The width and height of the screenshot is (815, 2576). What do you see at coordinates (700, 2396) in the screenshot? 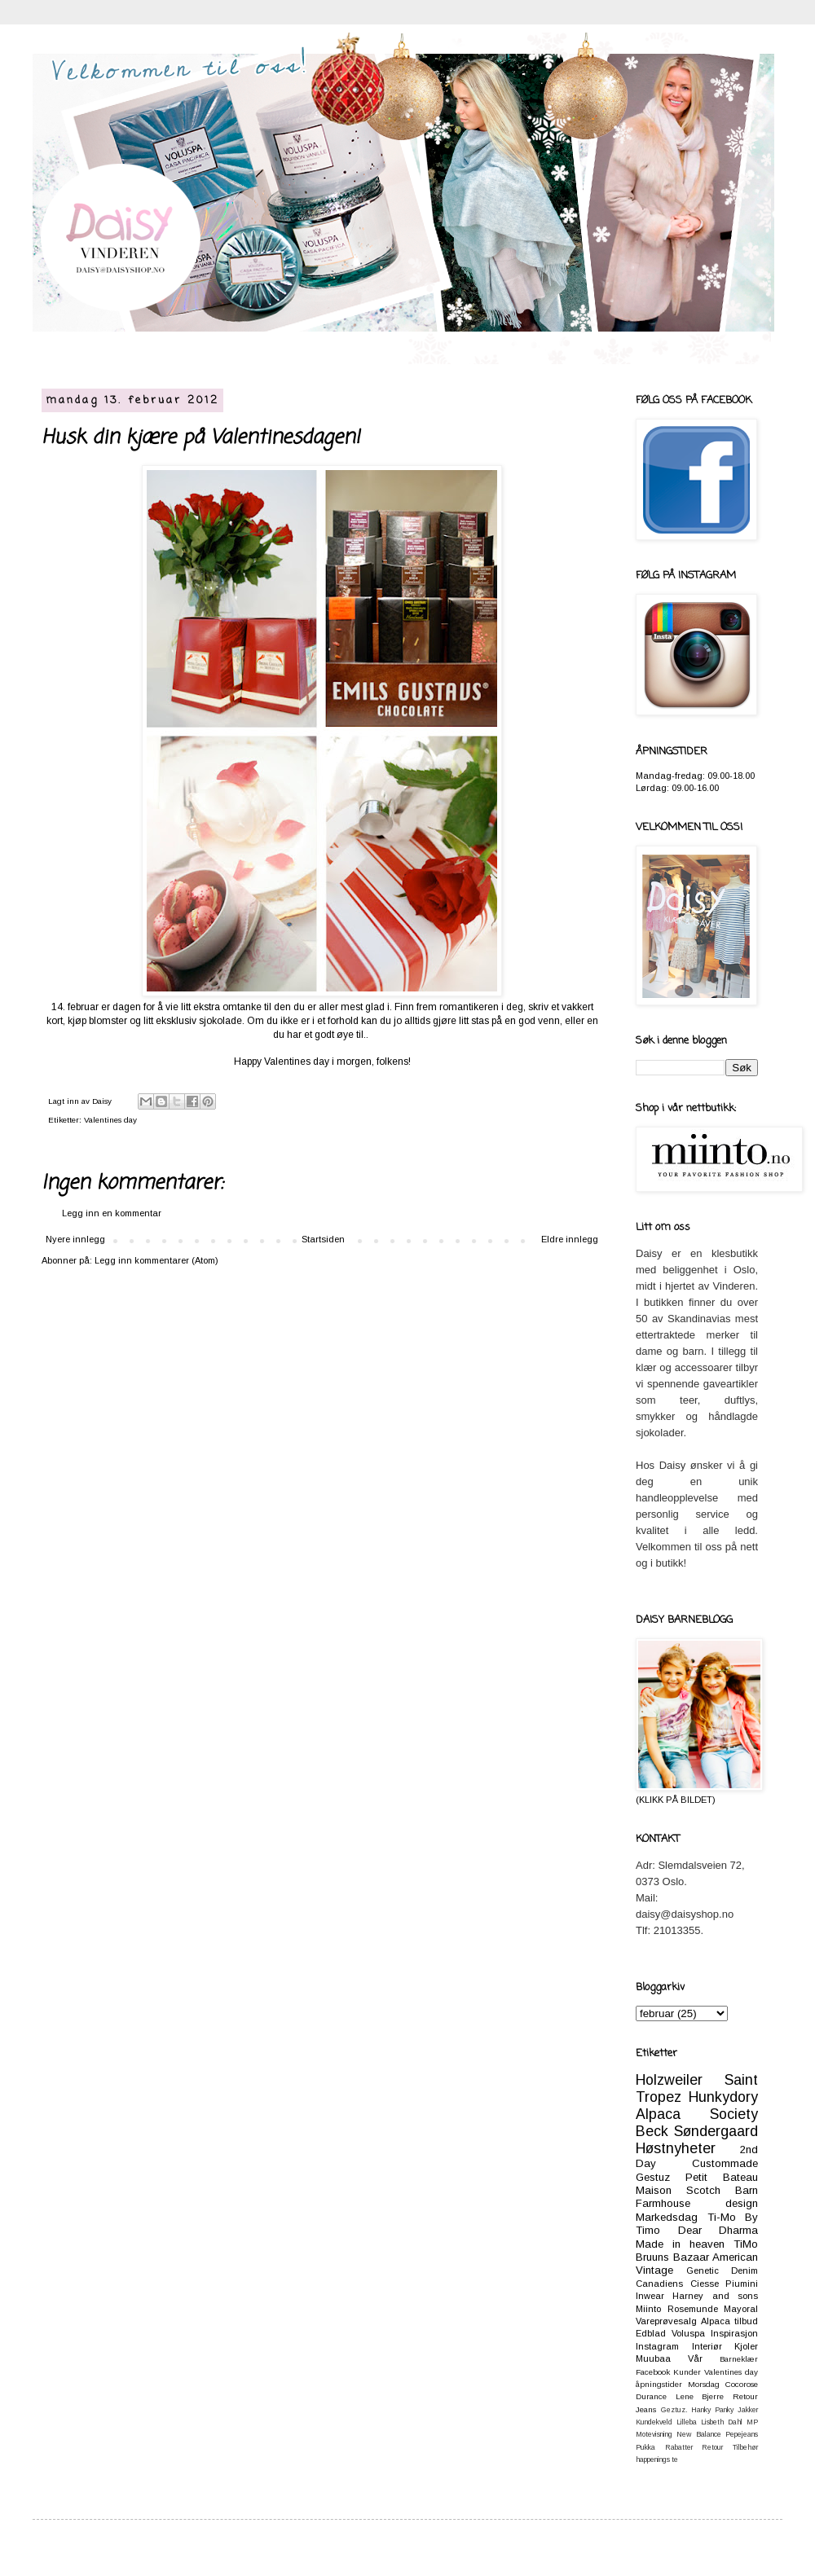
I see `Lene Bjerre` at bounding box center [700, 2396].